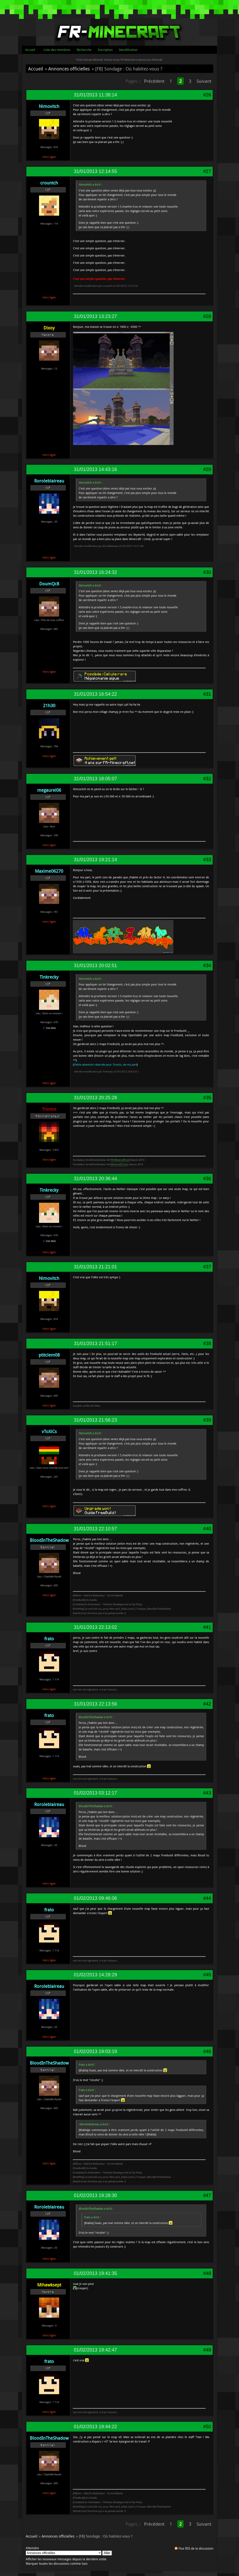  What do you see at coordinates (66, 2559) in the screenshot?
I see `Afficher les nouveaux messages depuis la dernière visite` at bounding box center [66, 2559].